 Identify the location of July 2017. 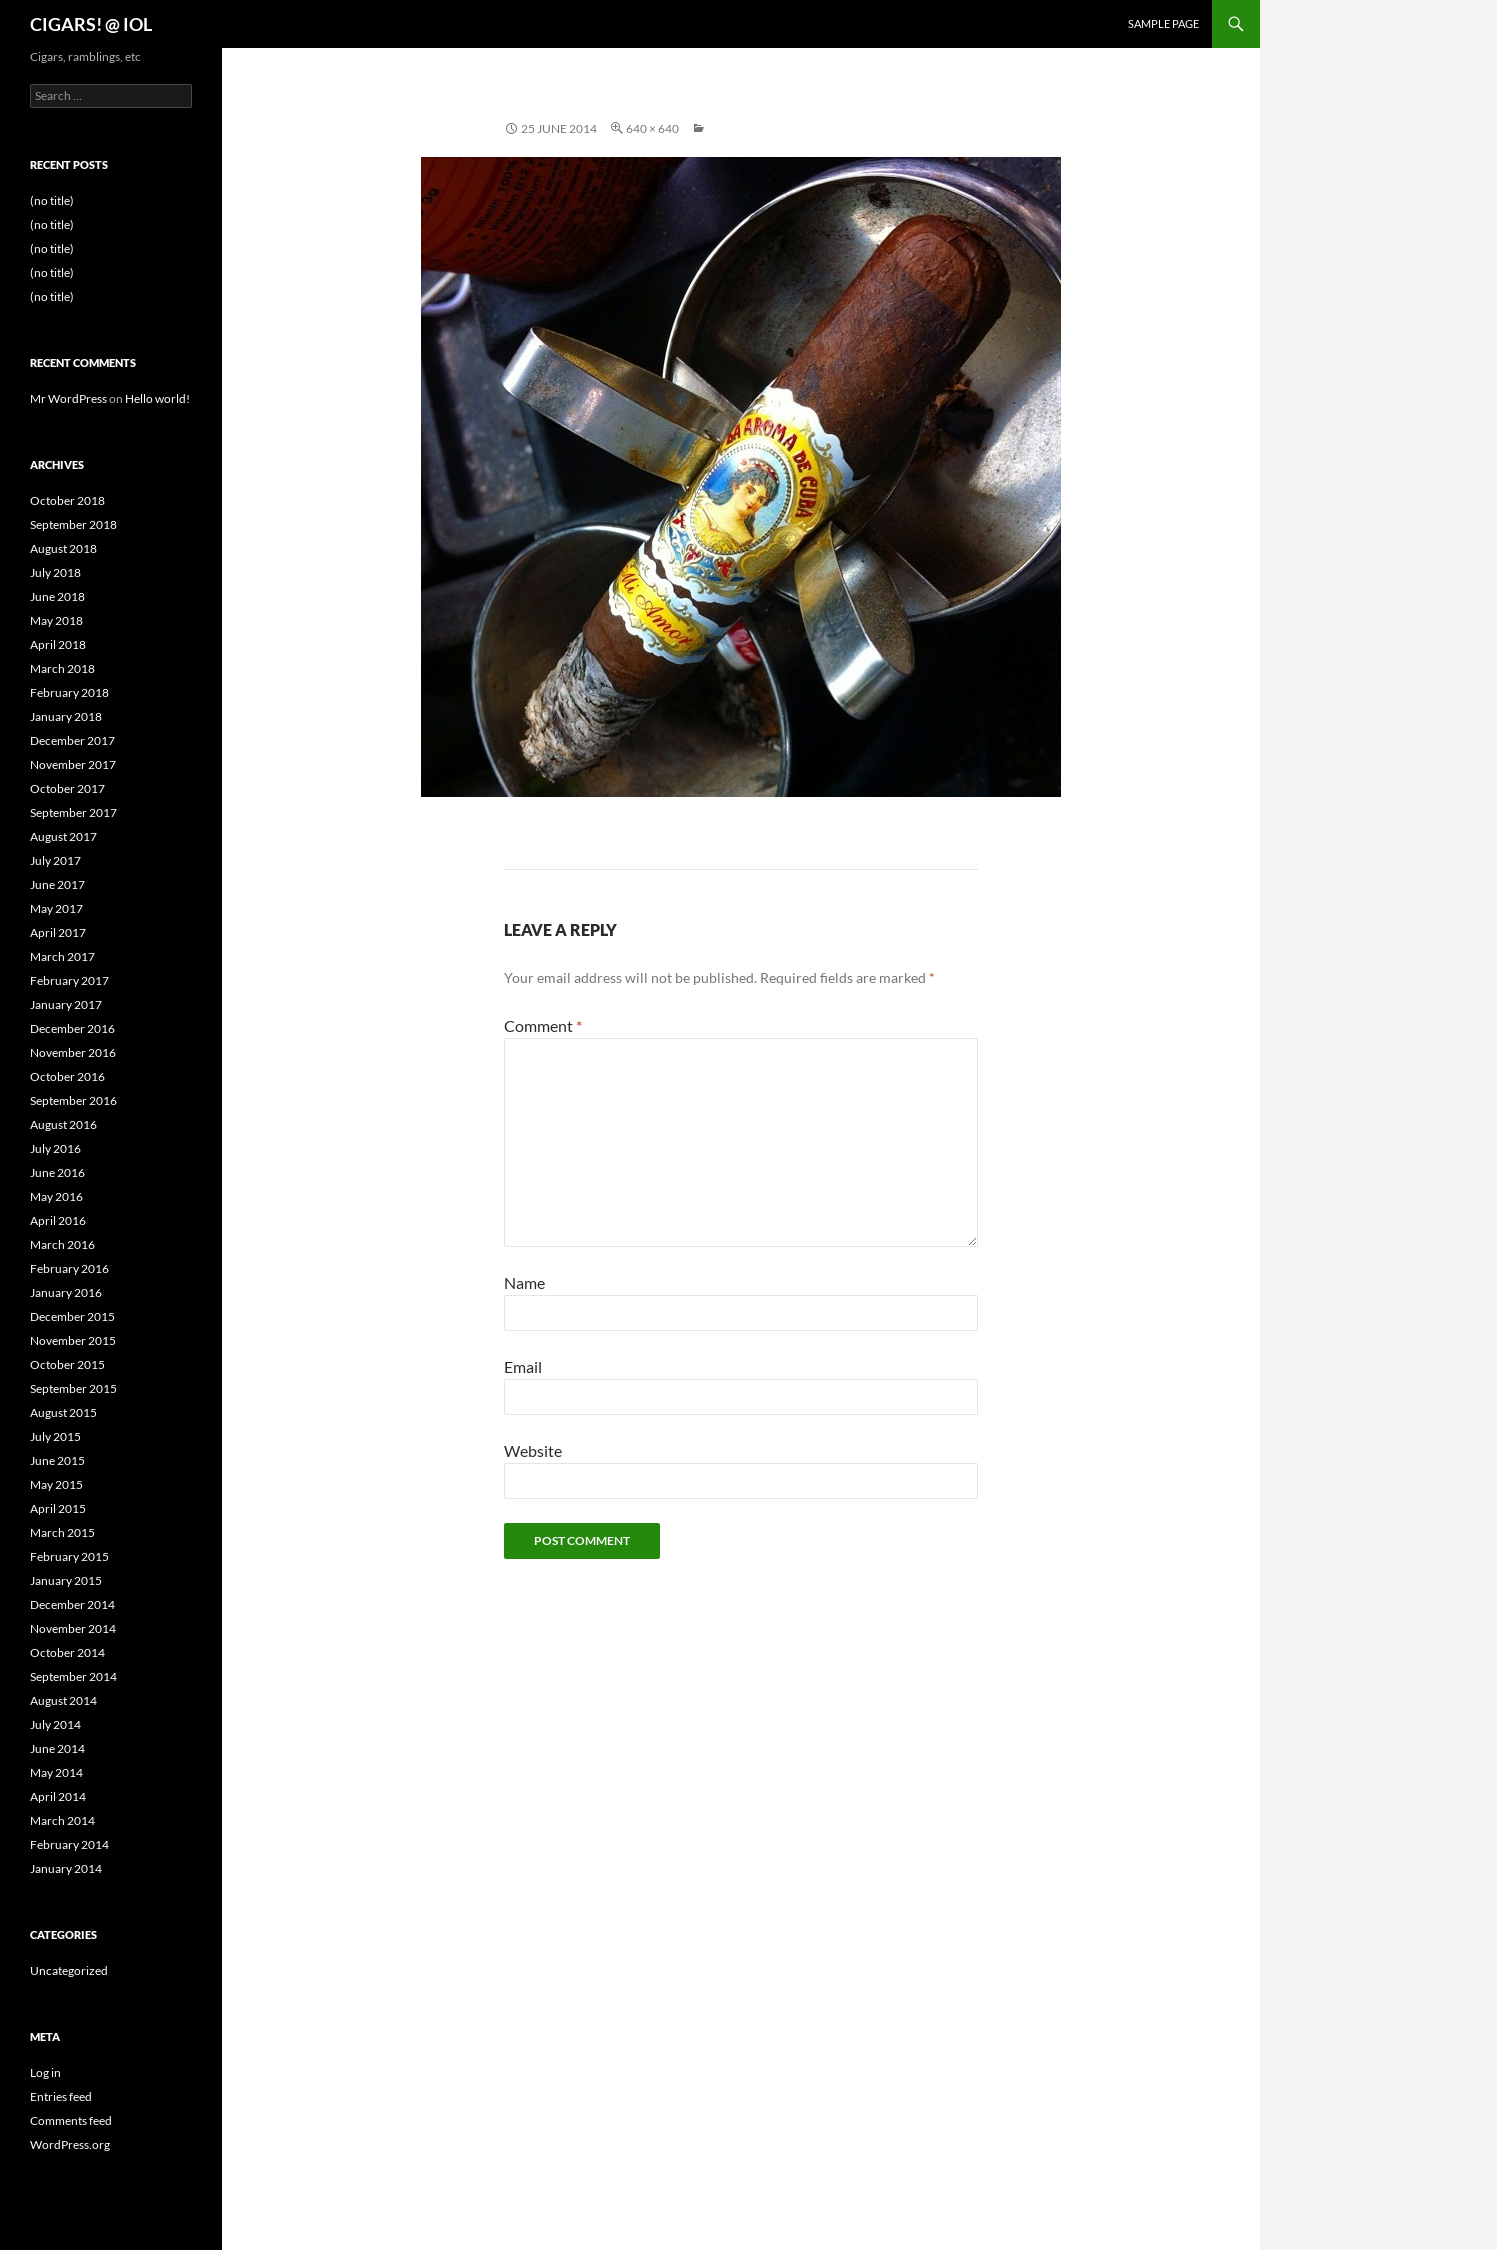
(55, 860).